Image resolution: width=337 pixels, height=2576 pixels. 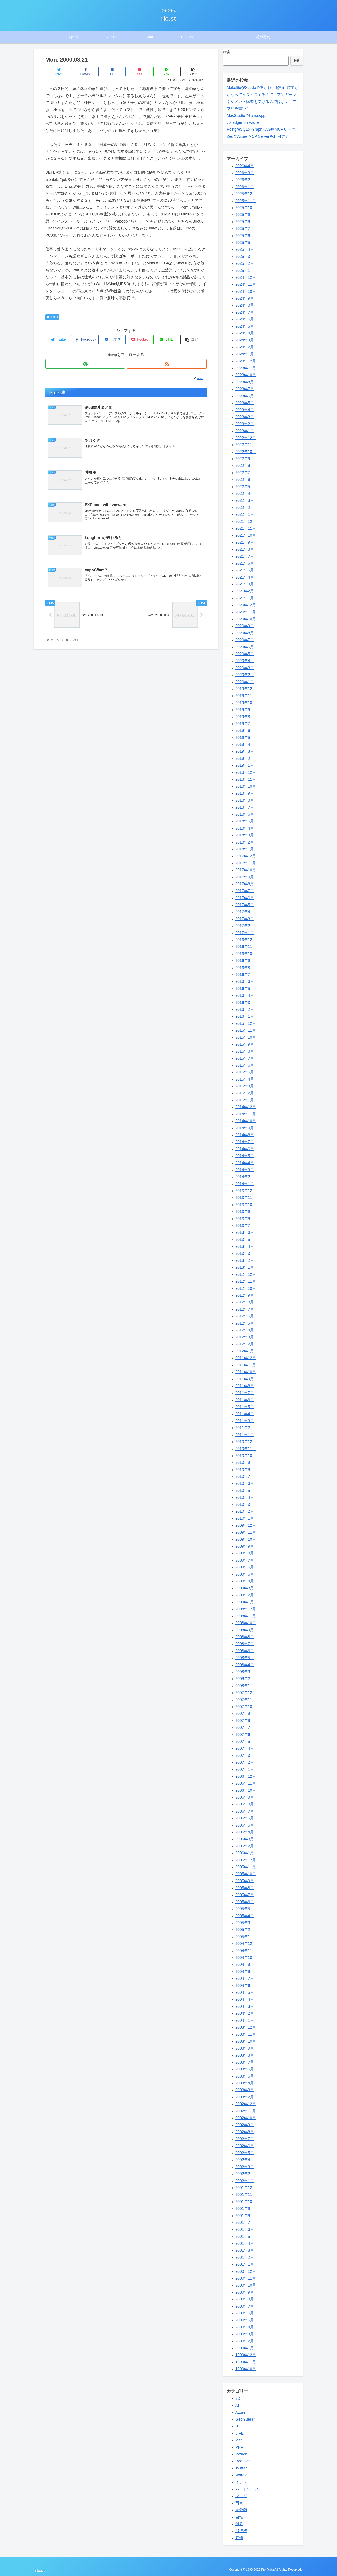 What do you see at coordinates (244, 2292) in the screenshot?
I see `2000年9月` at bounding box center [244, 2292].